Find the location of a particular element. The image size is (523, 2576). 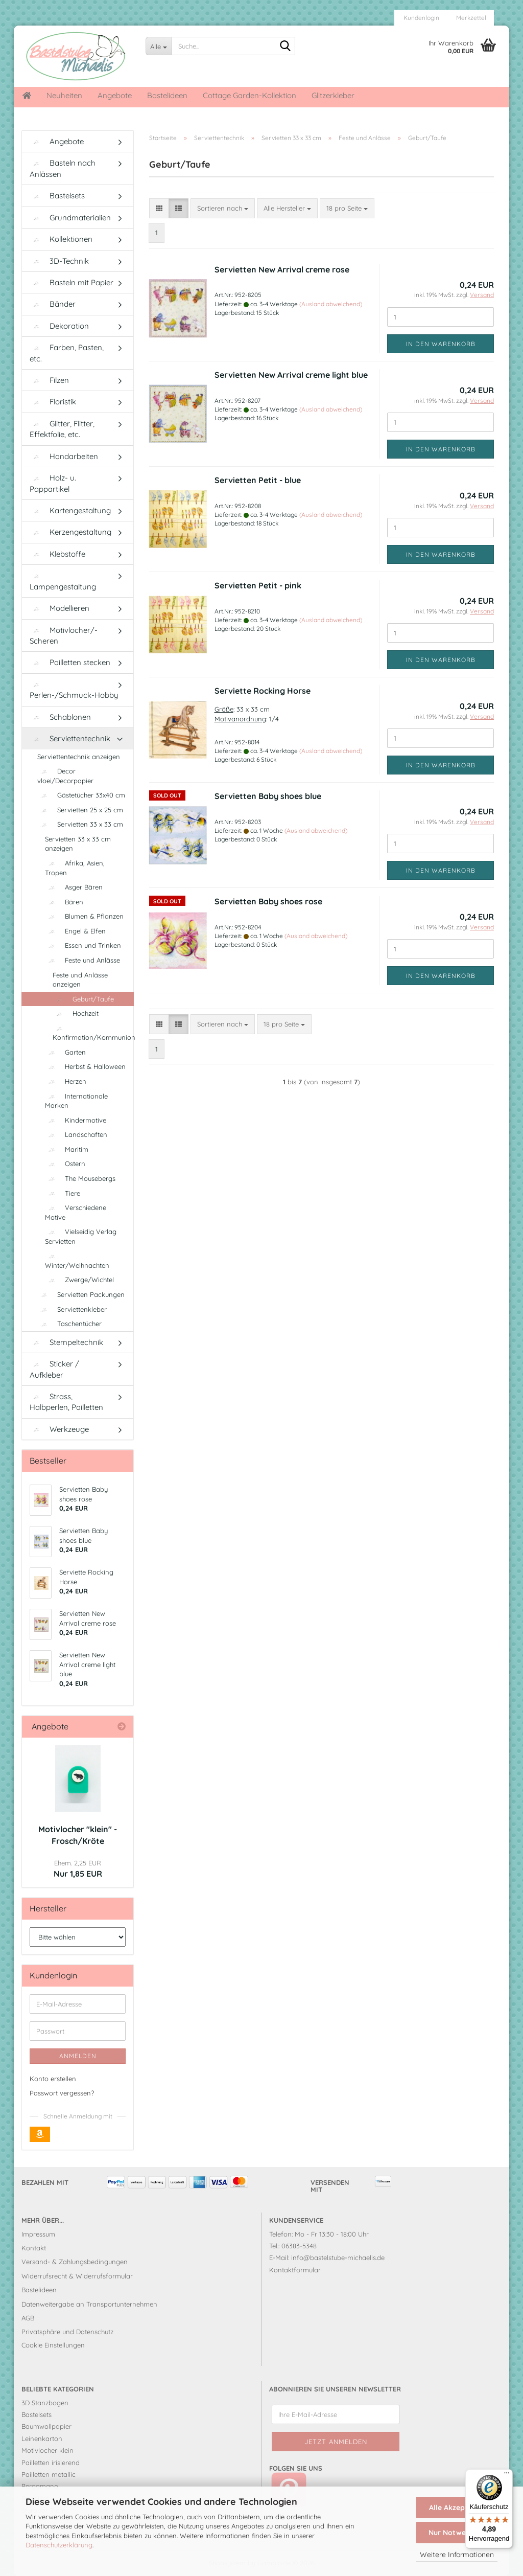

Ostern is located at coordinates (65, 1163).